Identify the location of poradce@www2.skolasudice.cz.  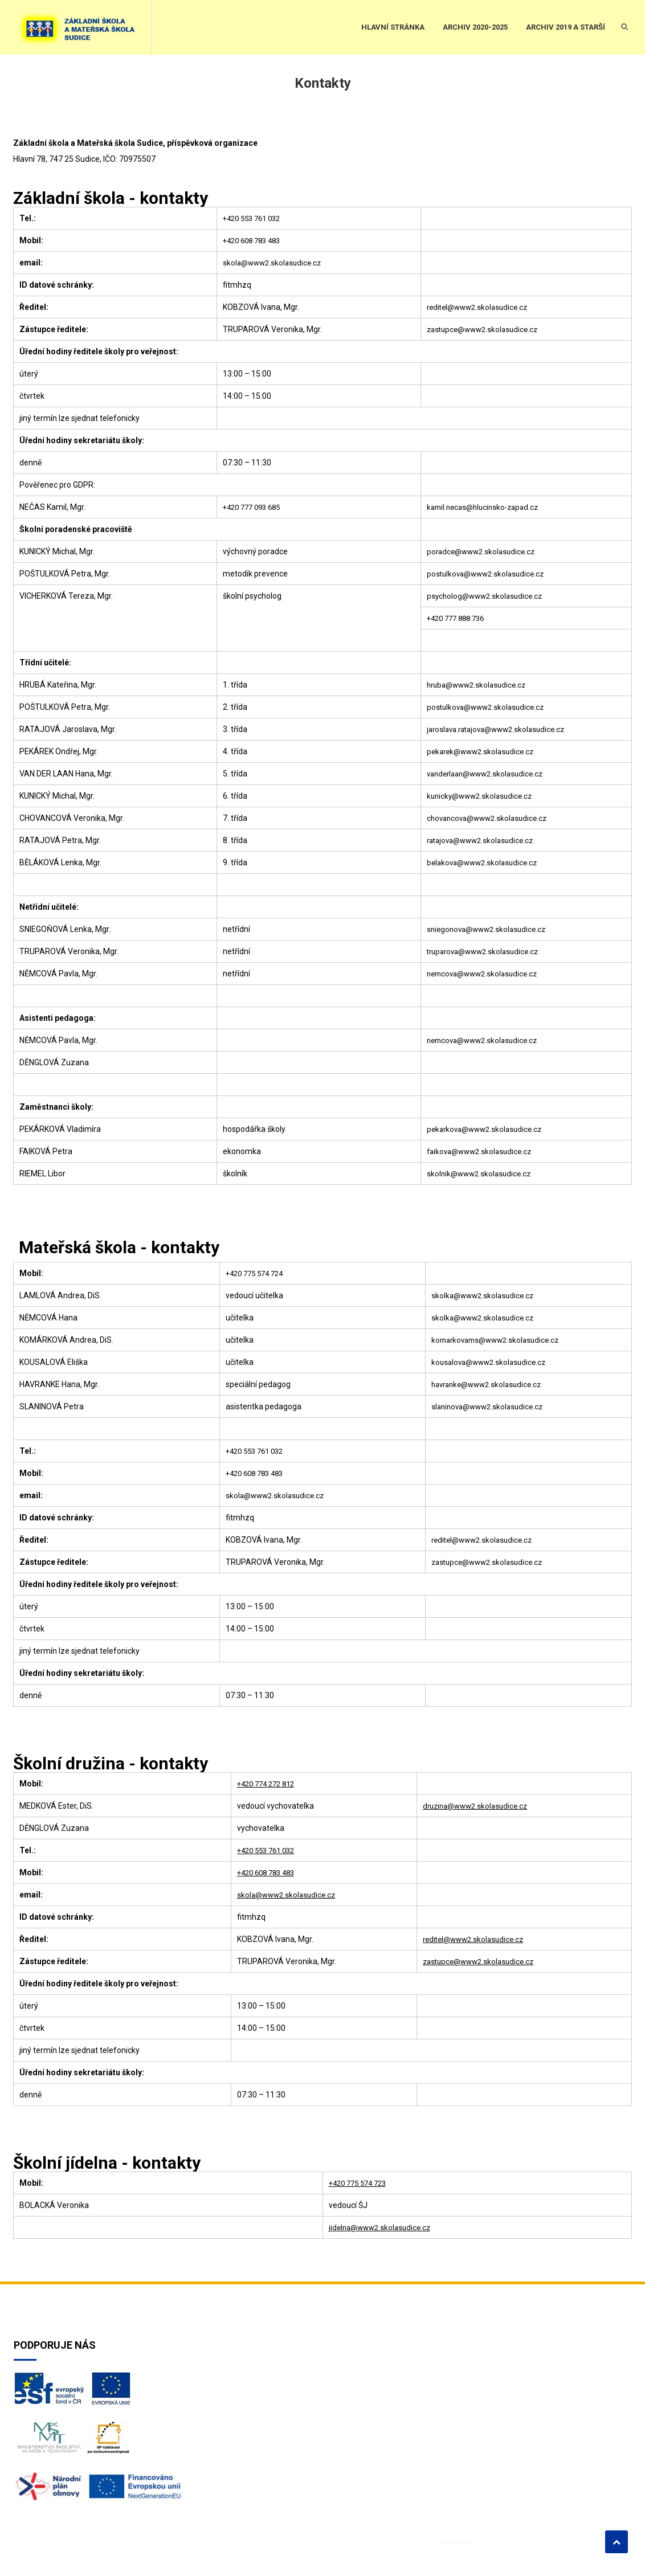
(480, 551).